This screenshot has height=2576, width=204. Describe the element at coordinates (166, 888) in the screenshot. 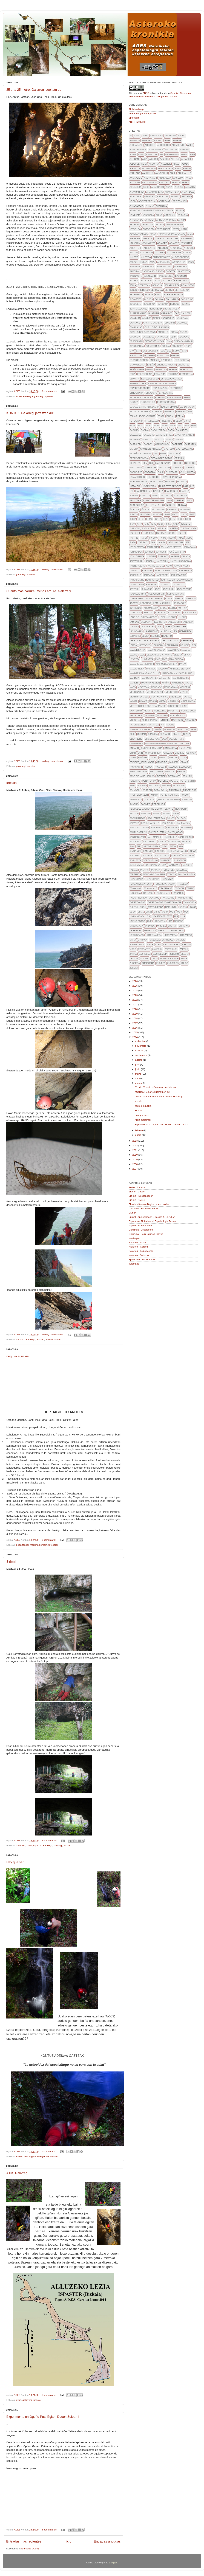

I see `Trakamañe` at that location.